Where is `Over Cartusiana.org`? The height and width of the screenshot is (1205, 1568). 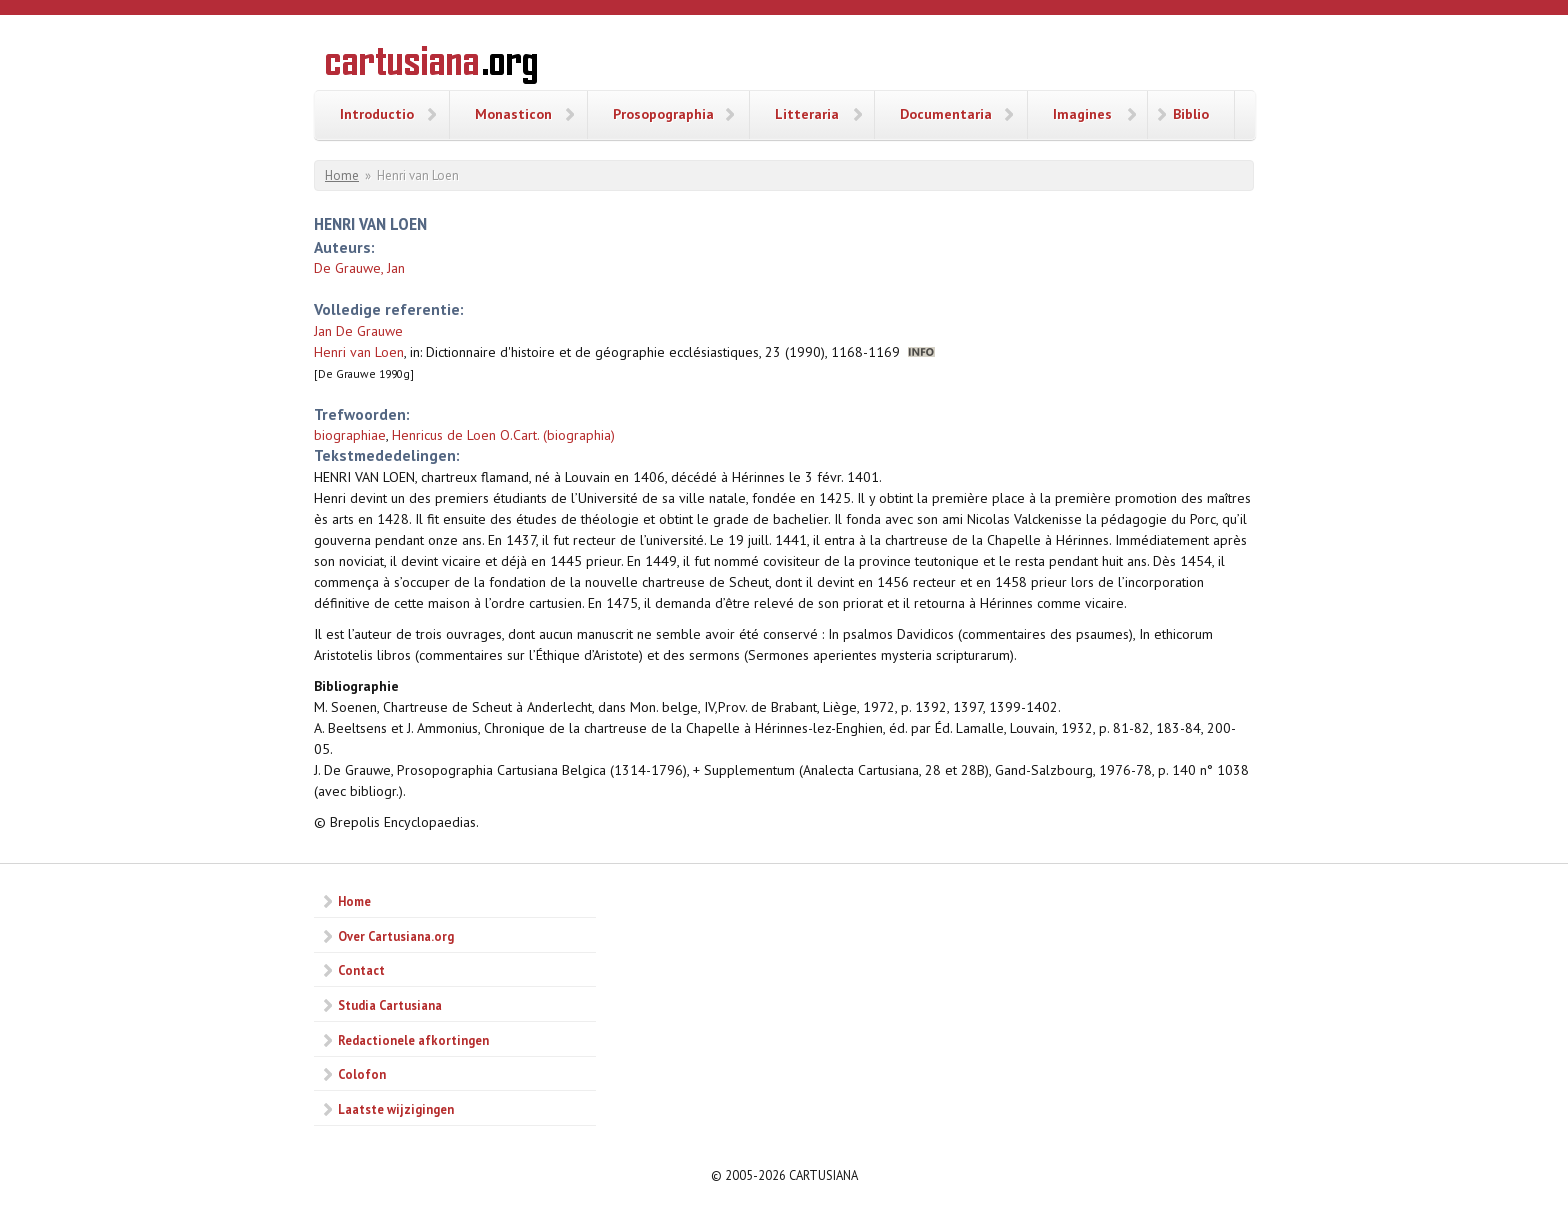 Over Cartusiana.org is located at coordinates (396, 936).